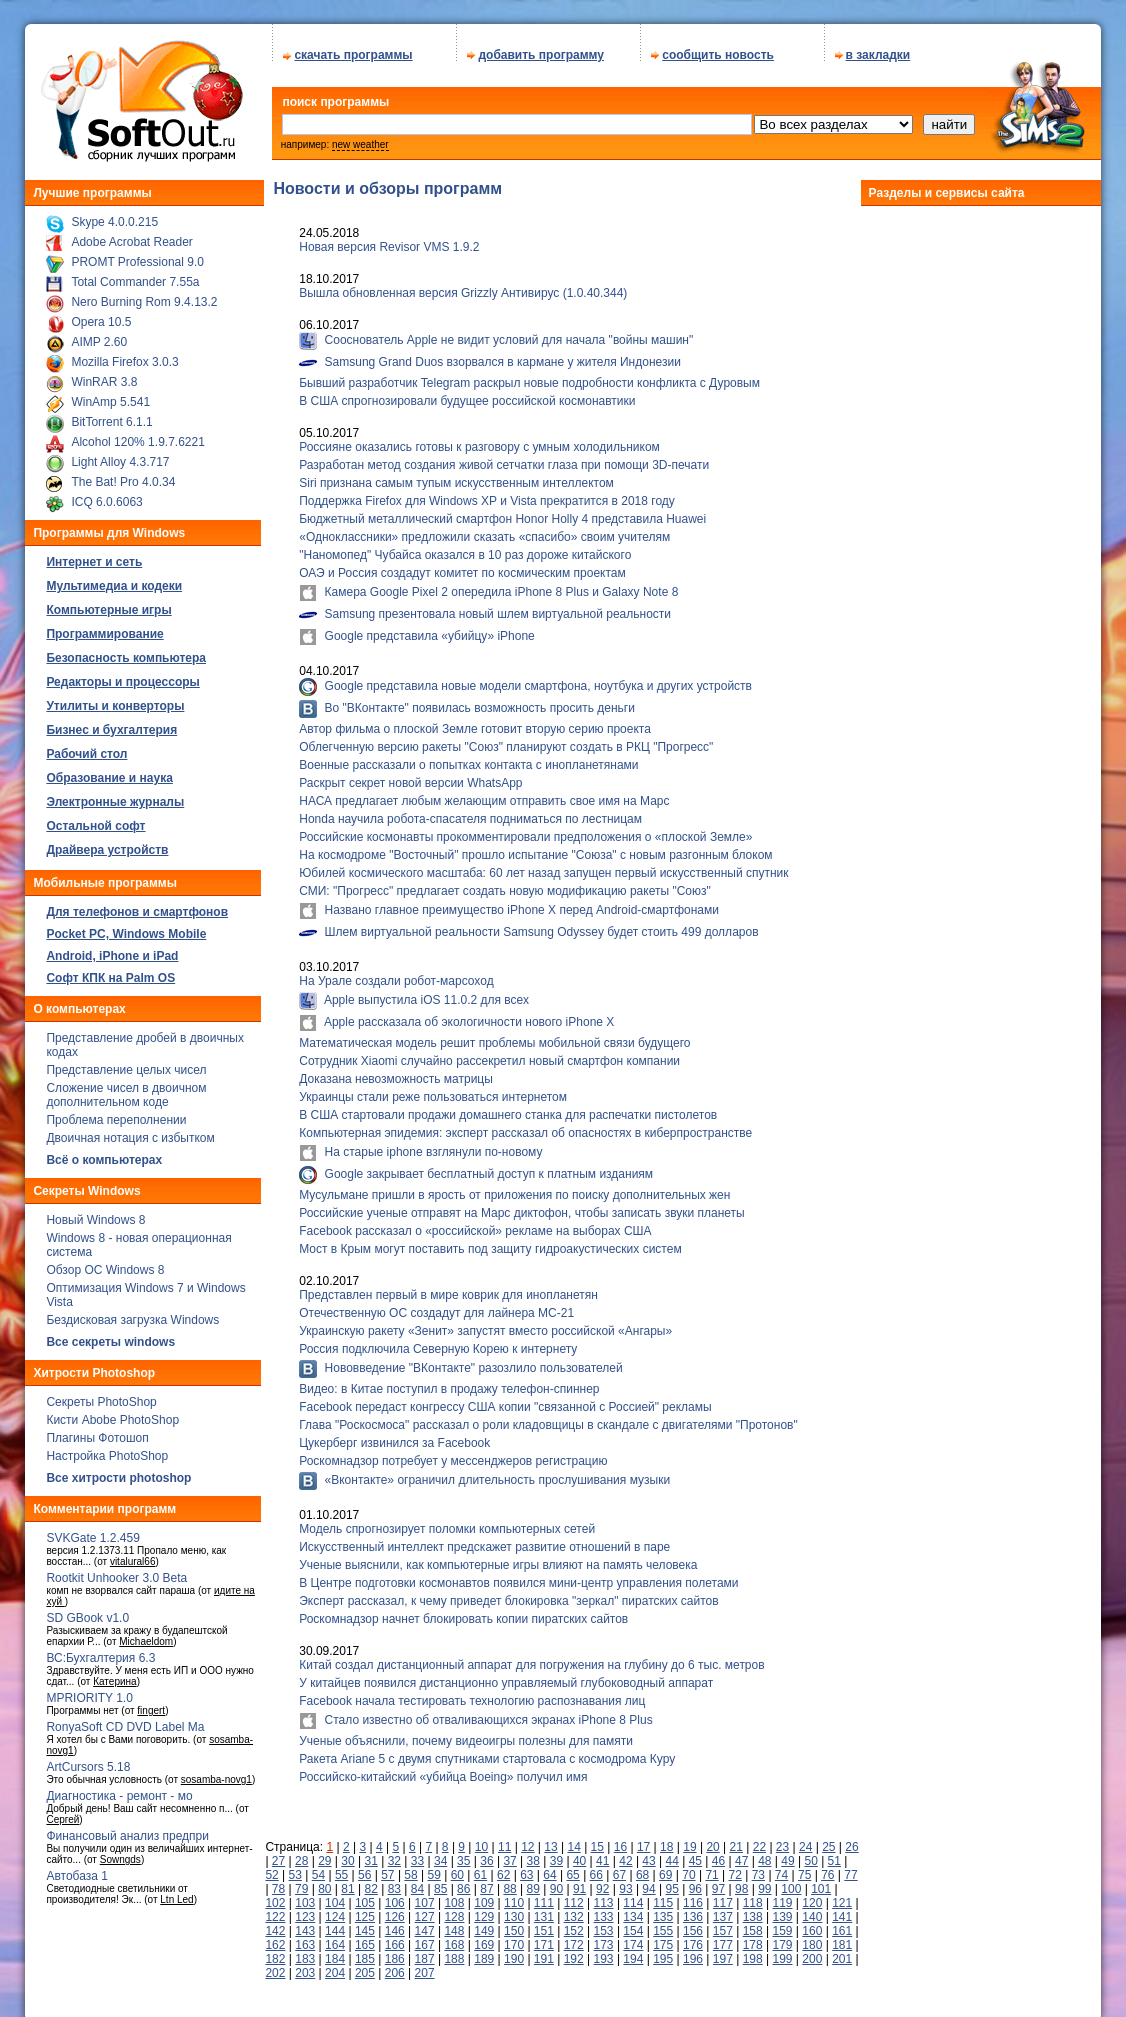  What do you see at coordinates (395, 1910) in the screenshot?
I see `126` at bounding box center [395, 1910].